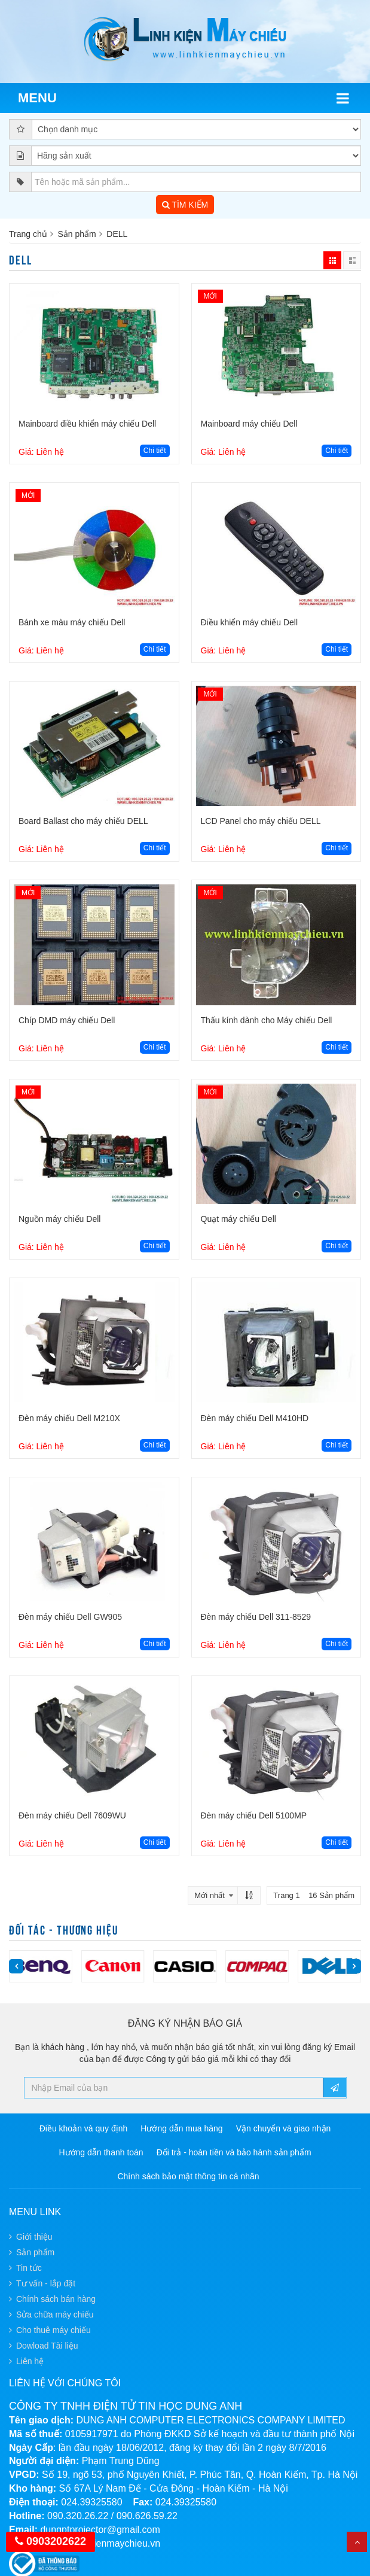  I want to click on Chíp DMD máy chiếu Dell, so click(67, 1020).